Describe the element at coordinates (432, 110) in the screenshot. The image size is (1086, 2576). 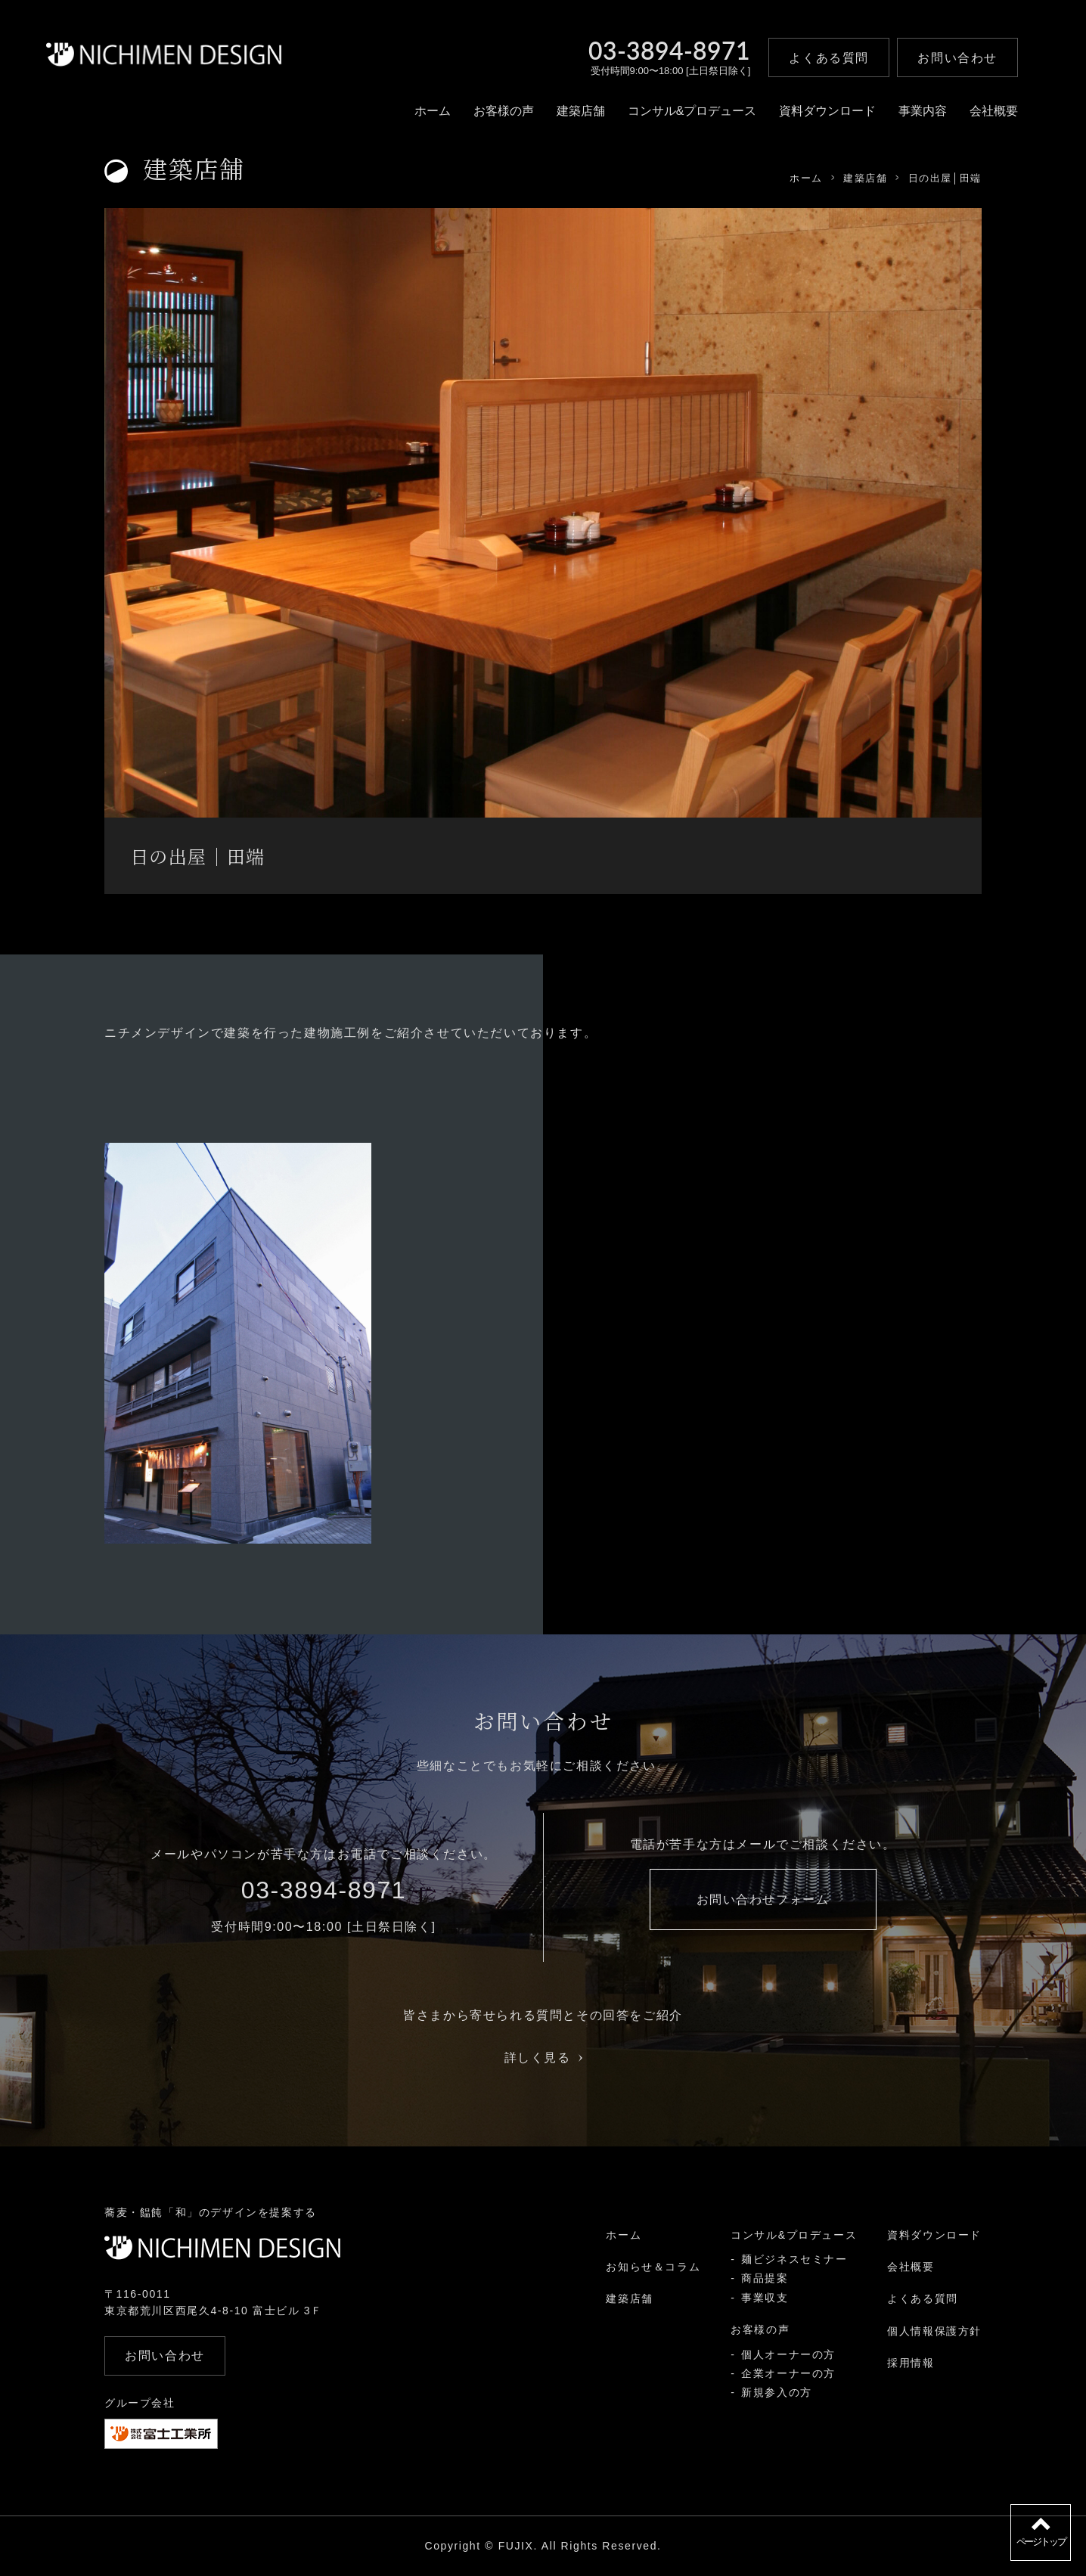
I see `ホーム` at that location.